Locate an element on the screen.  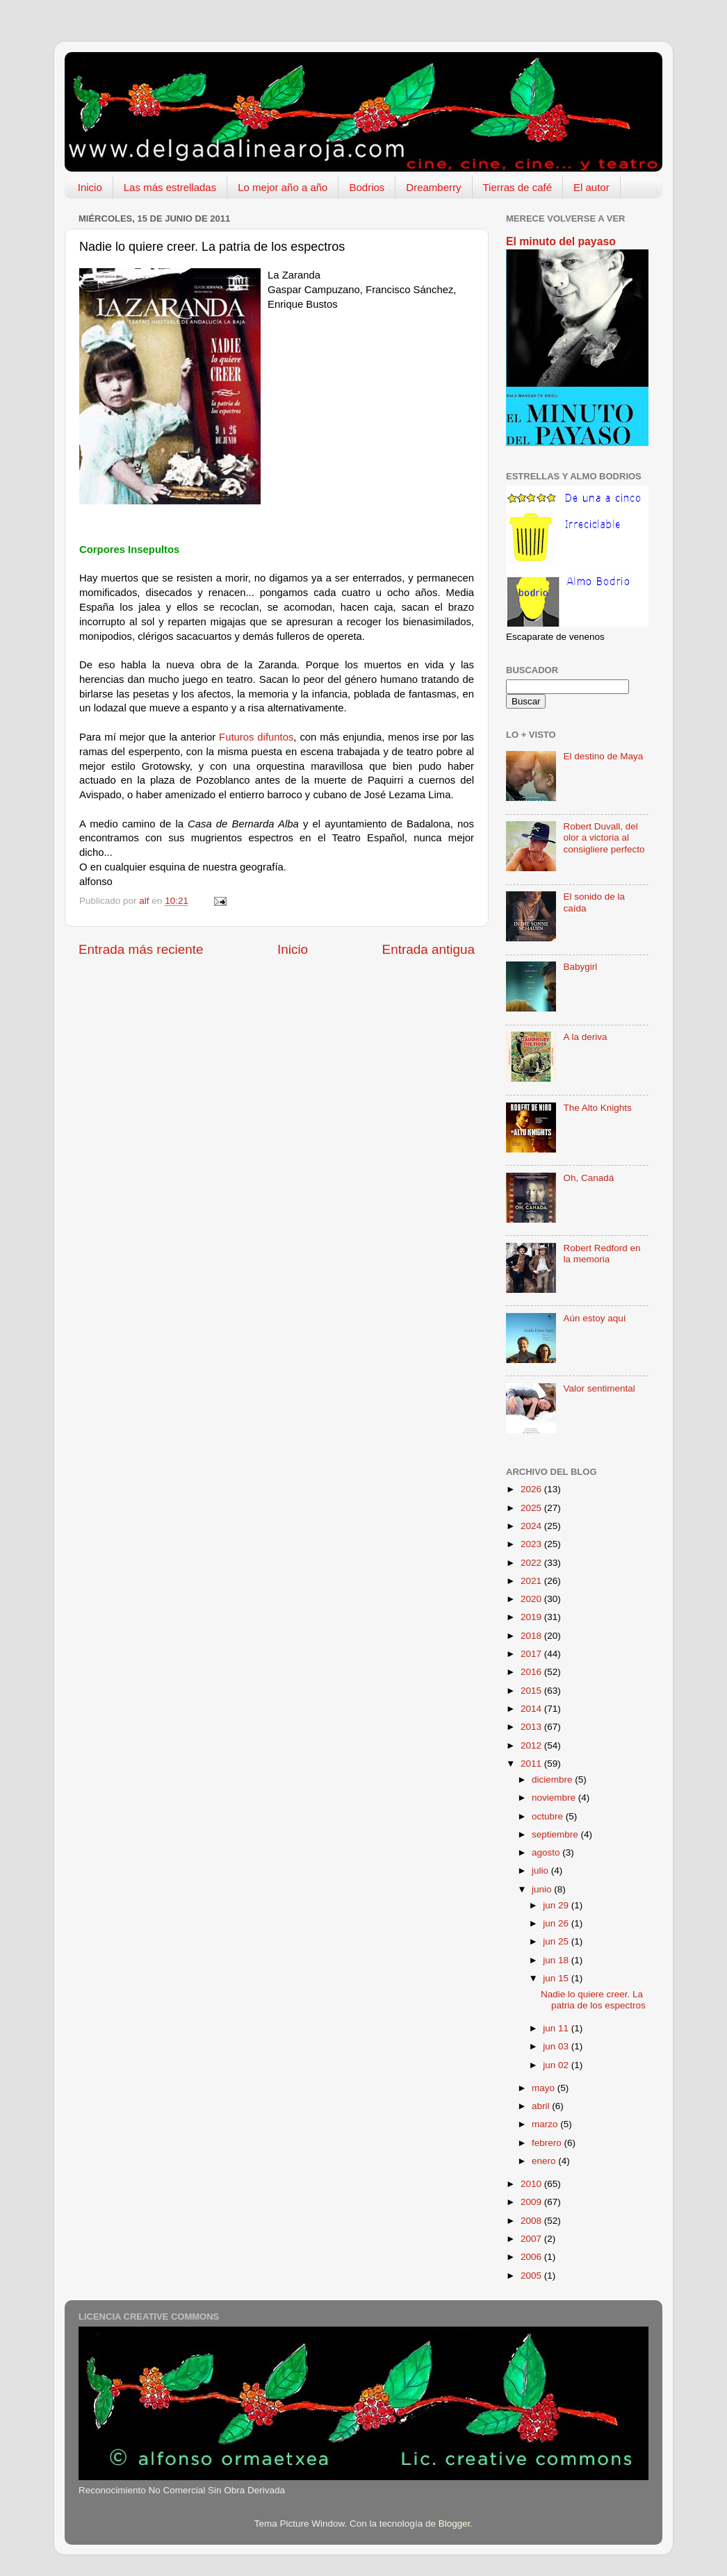
2013 is located at coordinates (532, 1727).